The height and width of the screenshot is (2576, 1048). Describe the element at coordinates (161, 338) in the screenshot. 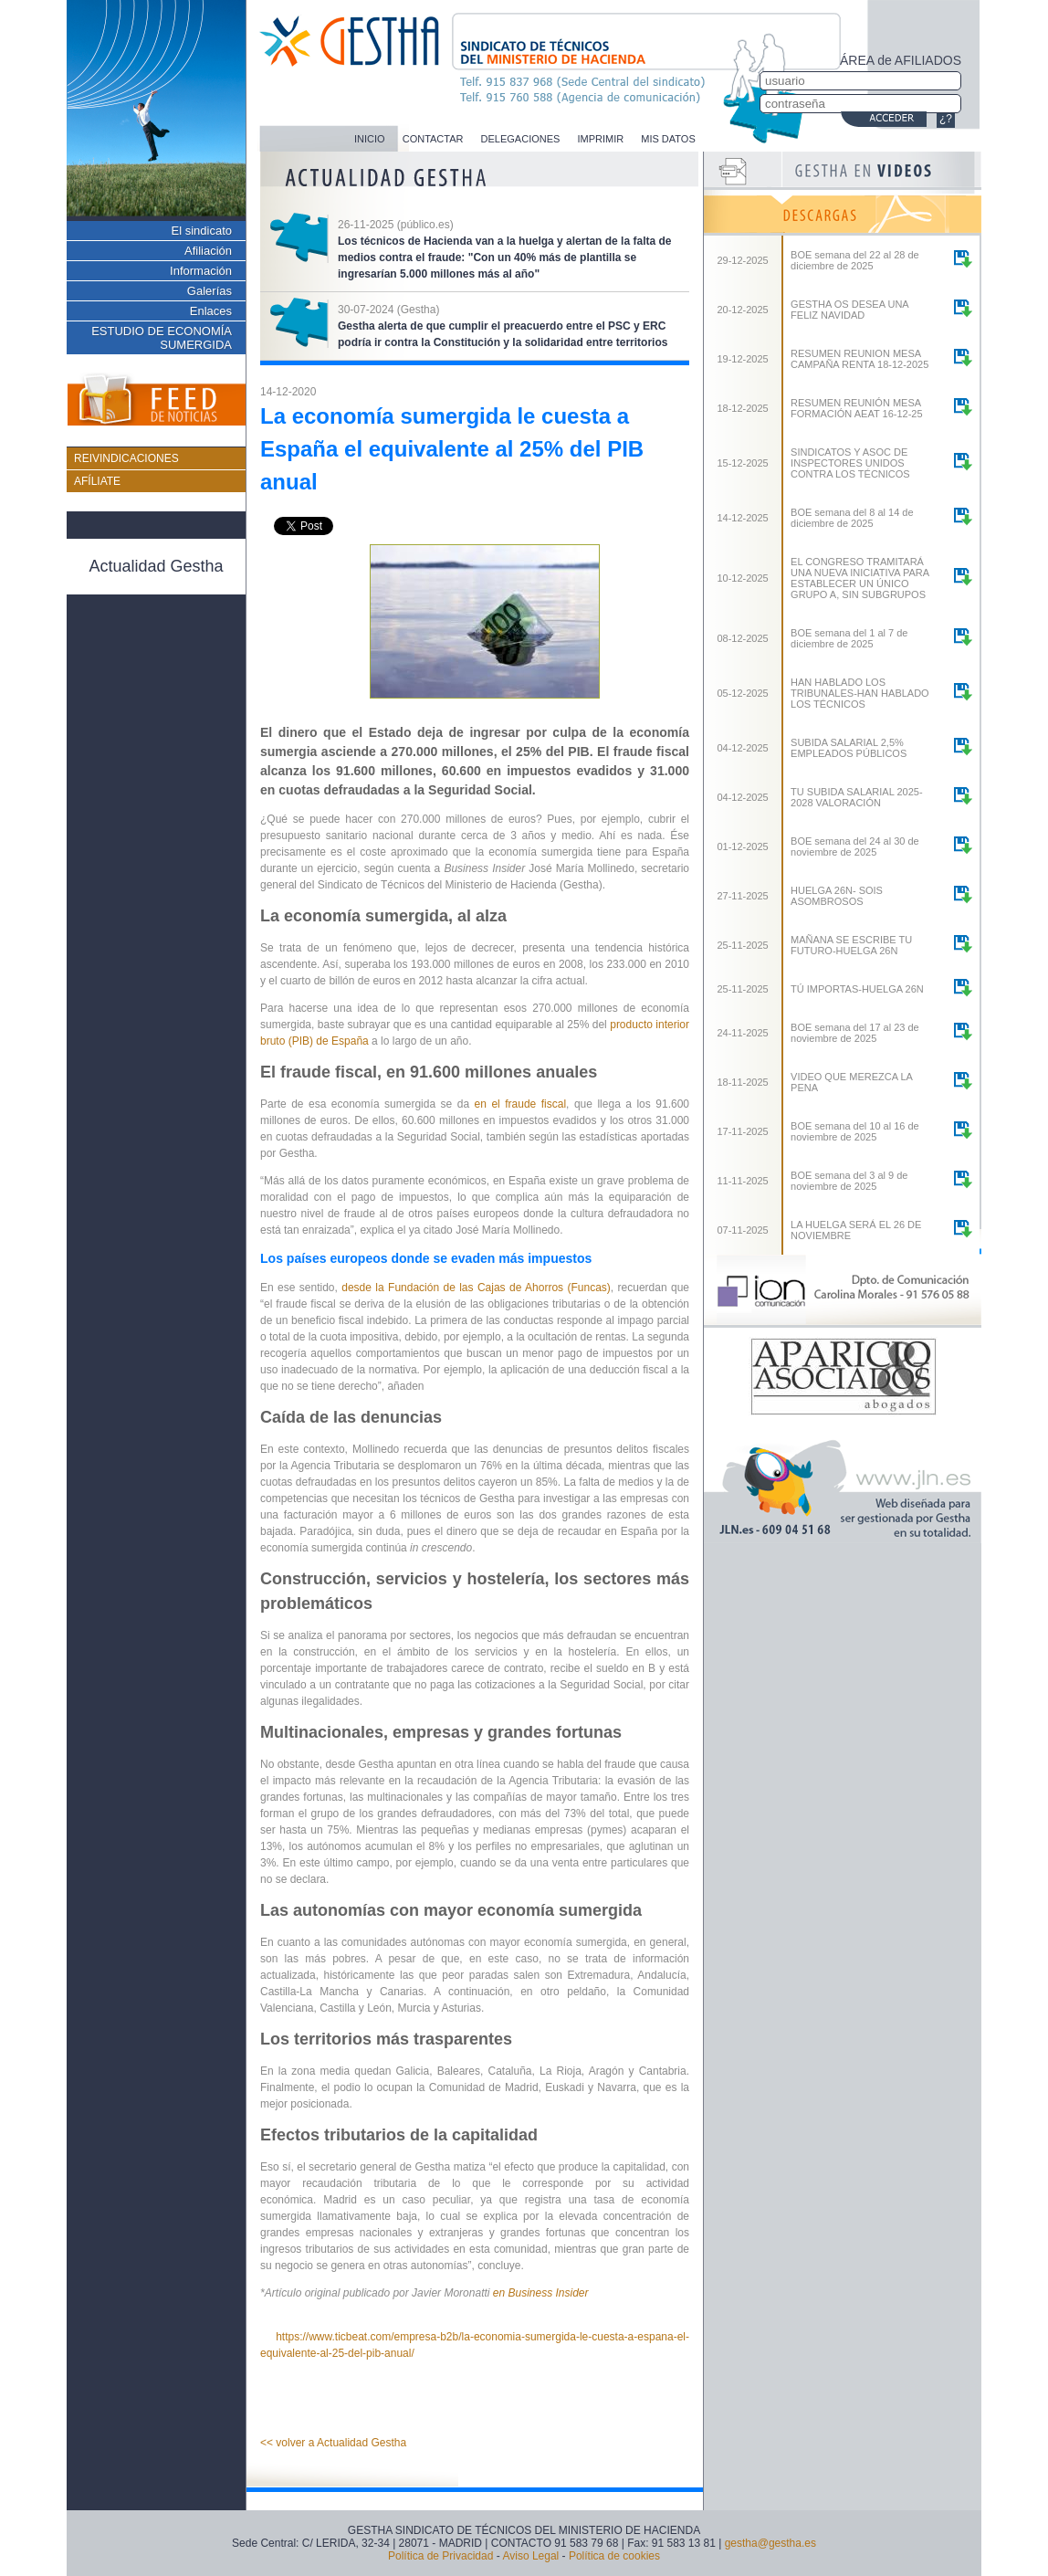

I see `ESTUDIO DE ECONOMÍA SUMERGIDA` at that location.